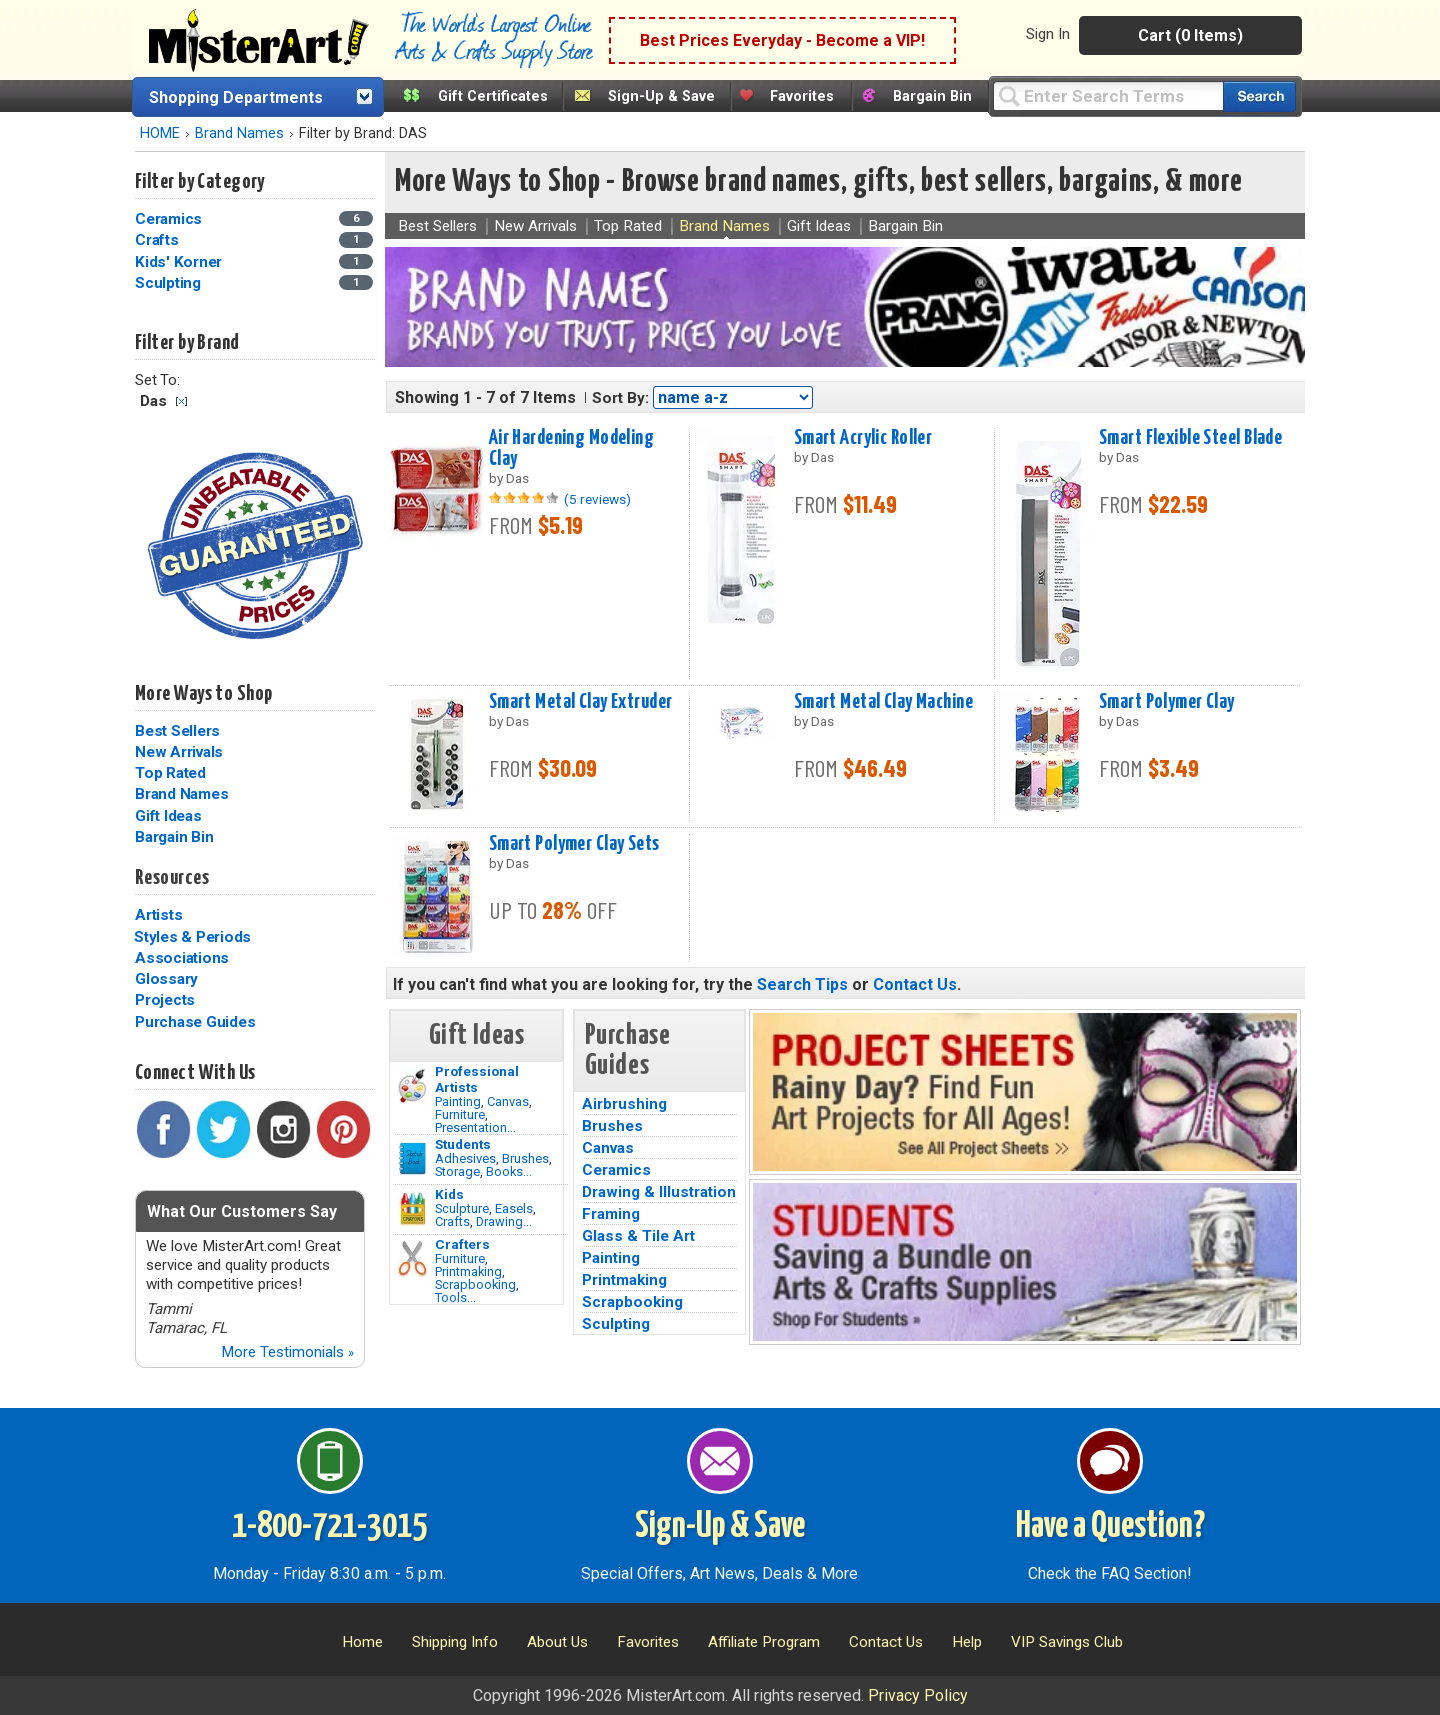 Image resolution: width=1440 pixels, height=1715 pixels. I want to click on Contact Us, so click(915, 984).